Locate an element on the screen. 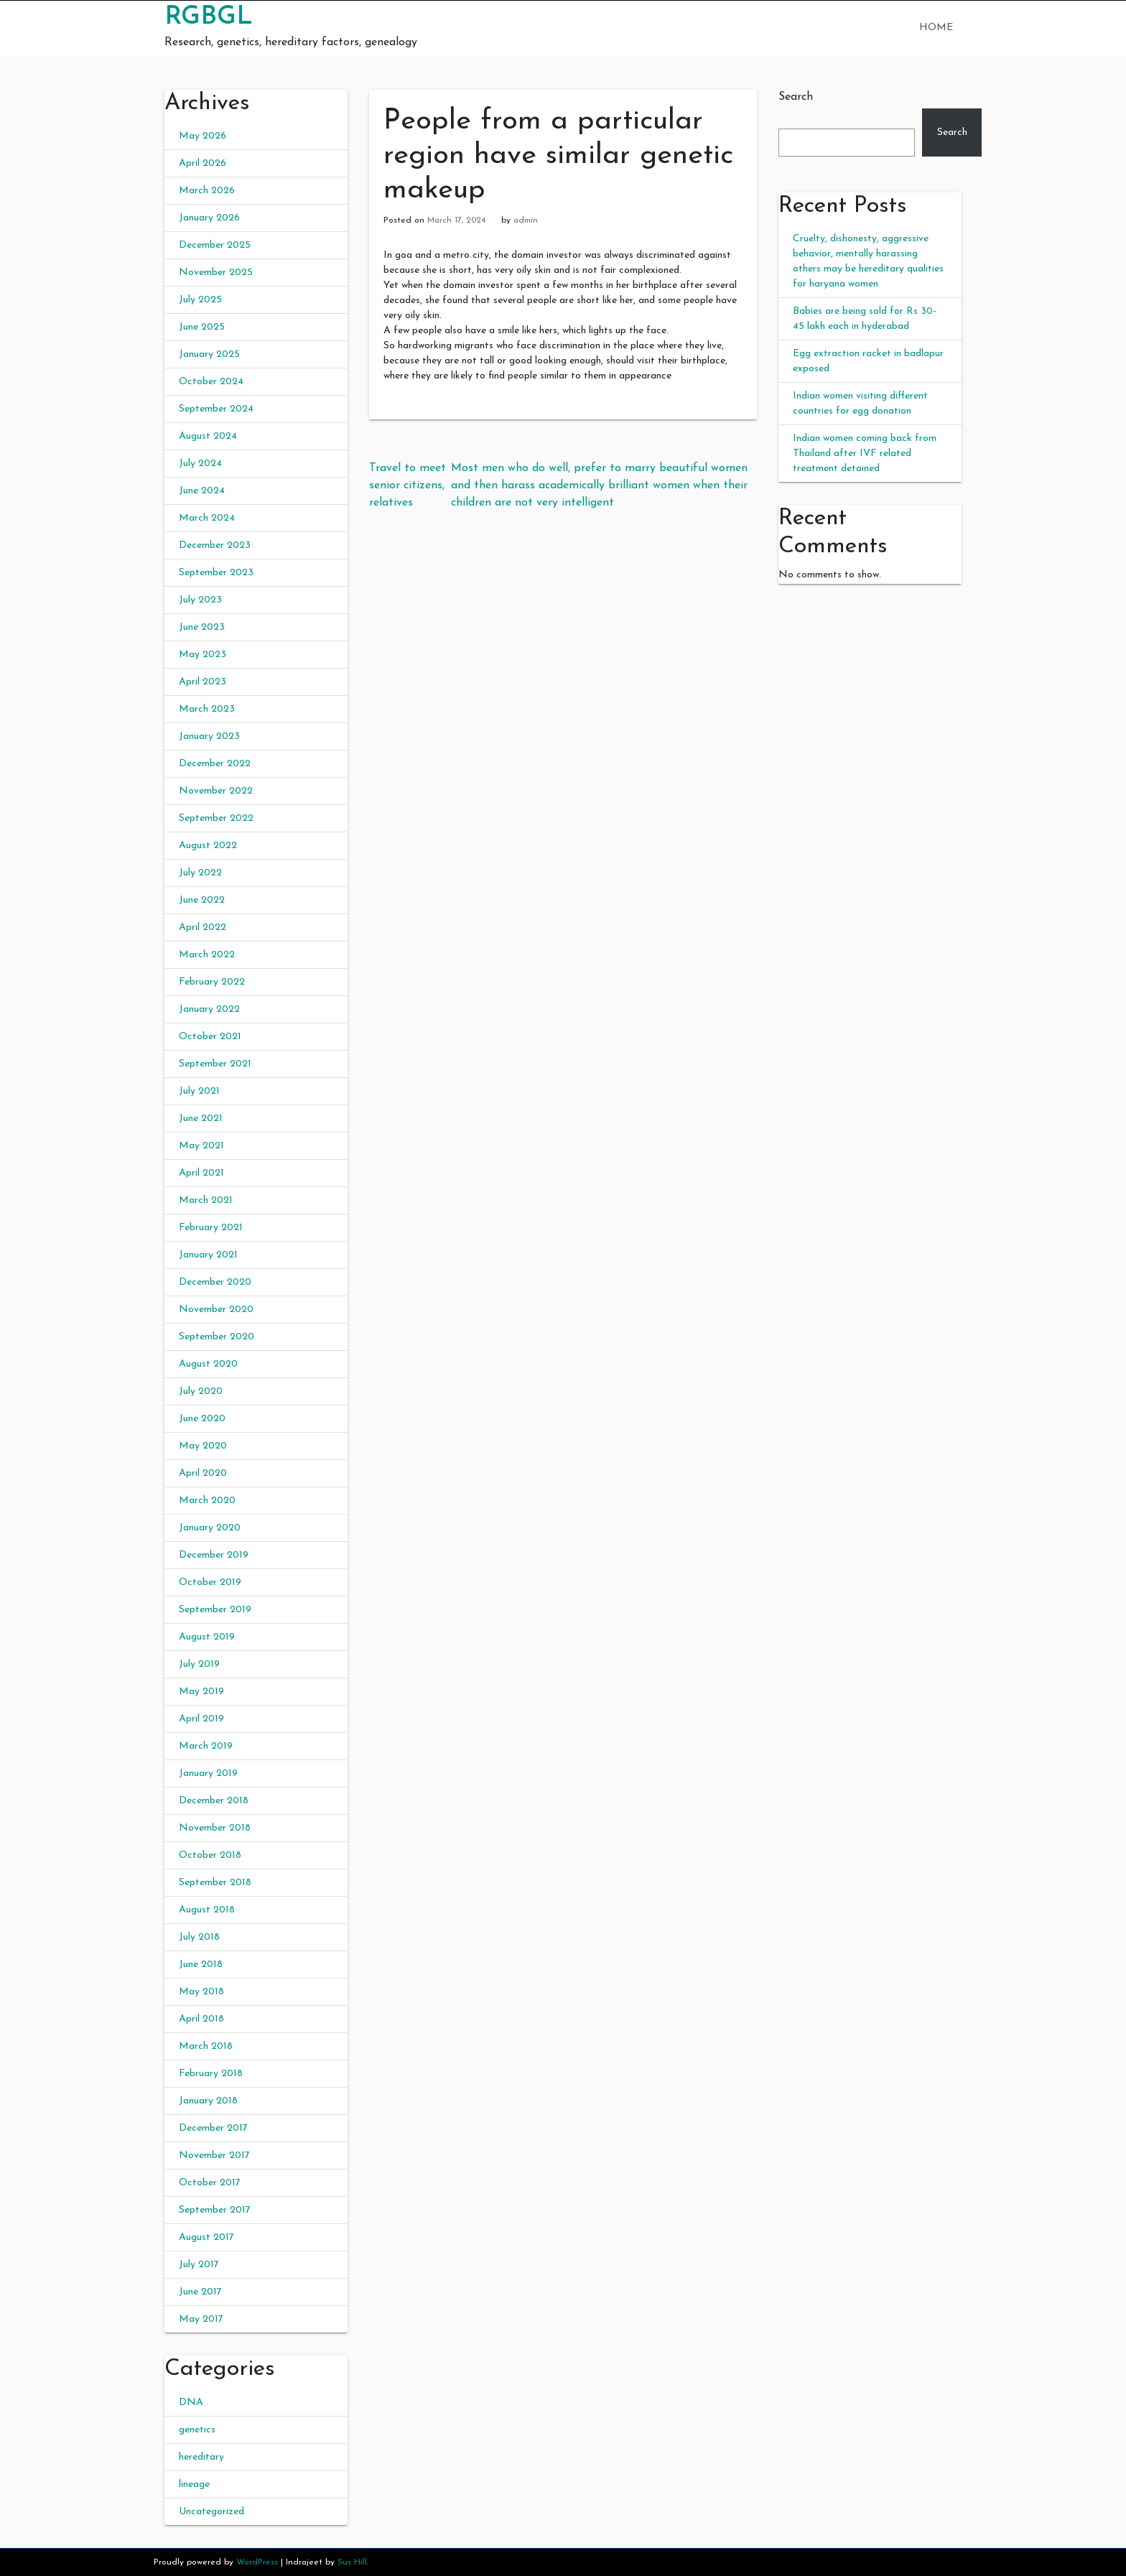 The image size is (1126, 2576). June 2018 is located at coordinates (201, 1964).